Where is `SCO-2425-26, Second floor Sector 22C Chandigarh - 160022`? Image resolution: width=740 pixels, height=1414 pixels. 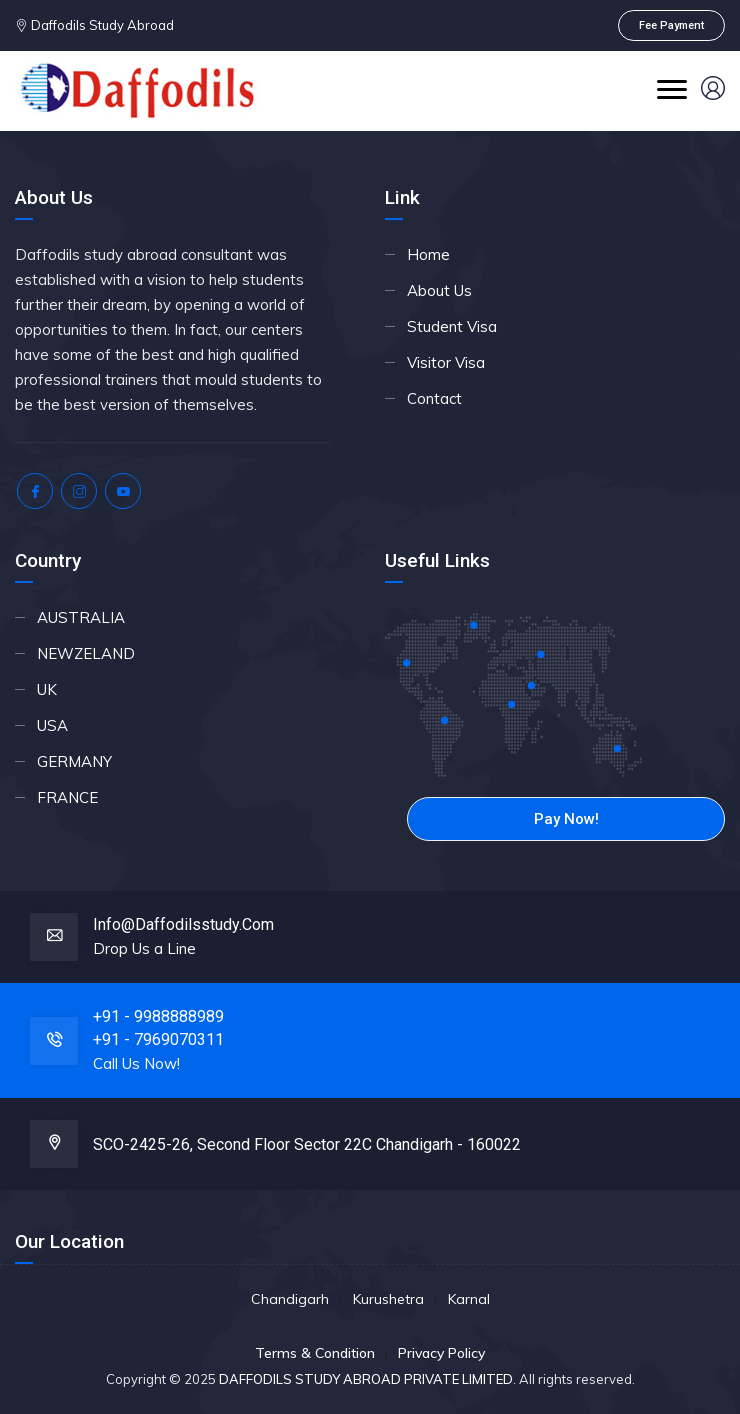 SCO-2425-26, Second floor Sector 22C Chandigarh - 160022 is located at coordinates (307, 1144).